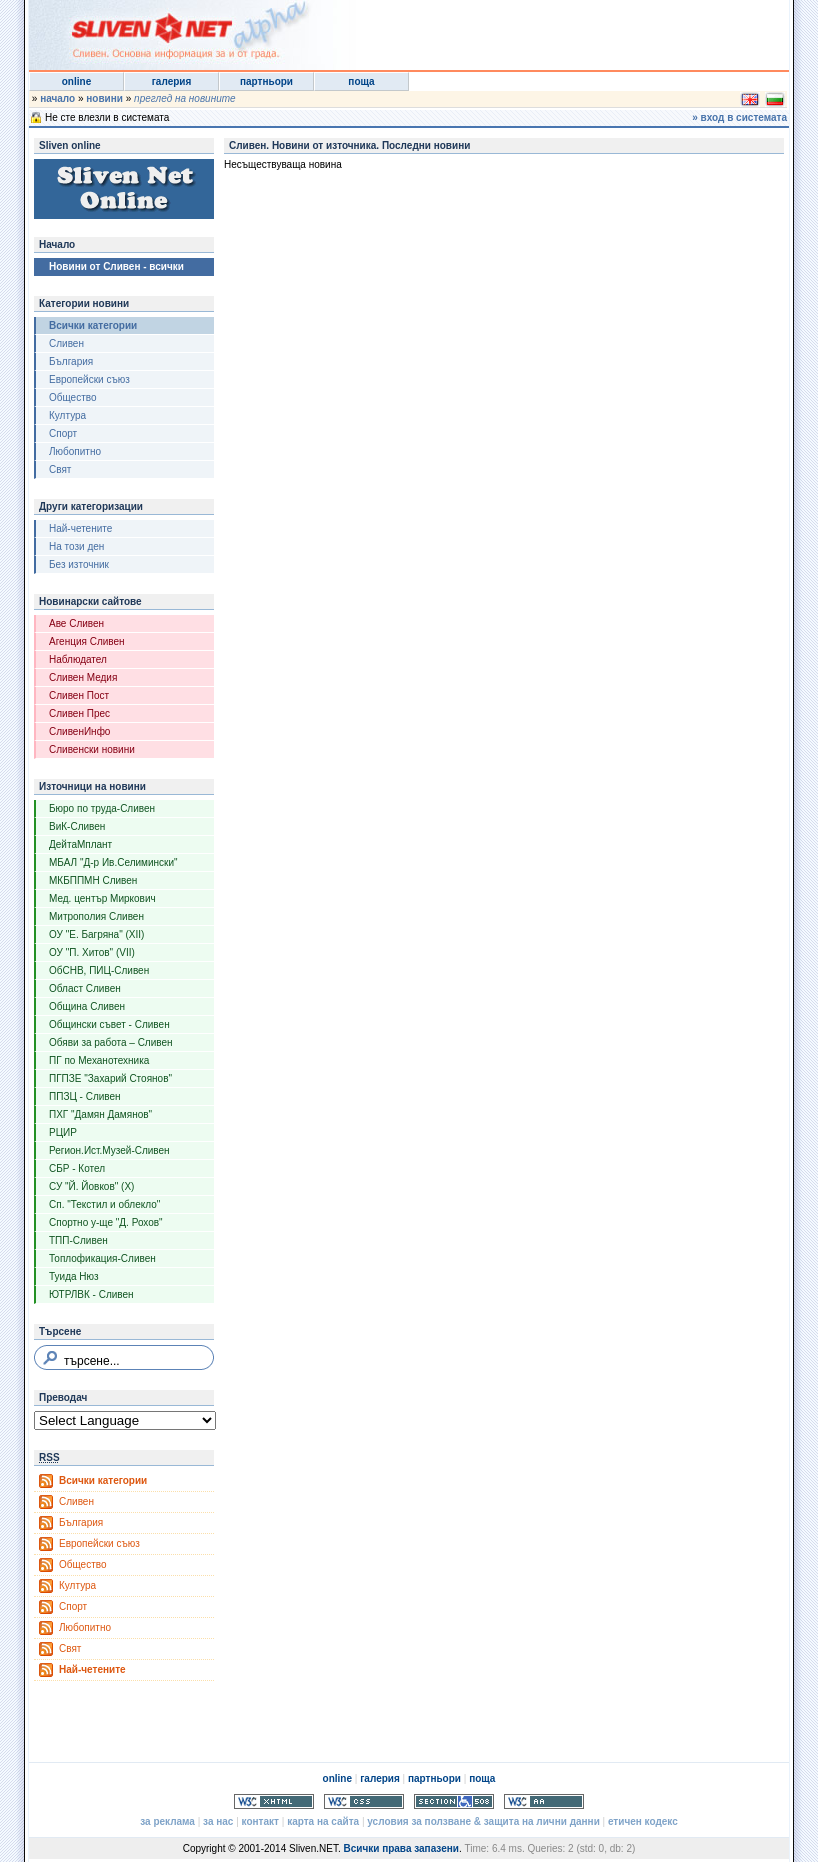 The height and width of the screenshot is (1862, 818). Describe the element at coordinates (80, 528) in the screenshot. I see `Най-четените` at that location.